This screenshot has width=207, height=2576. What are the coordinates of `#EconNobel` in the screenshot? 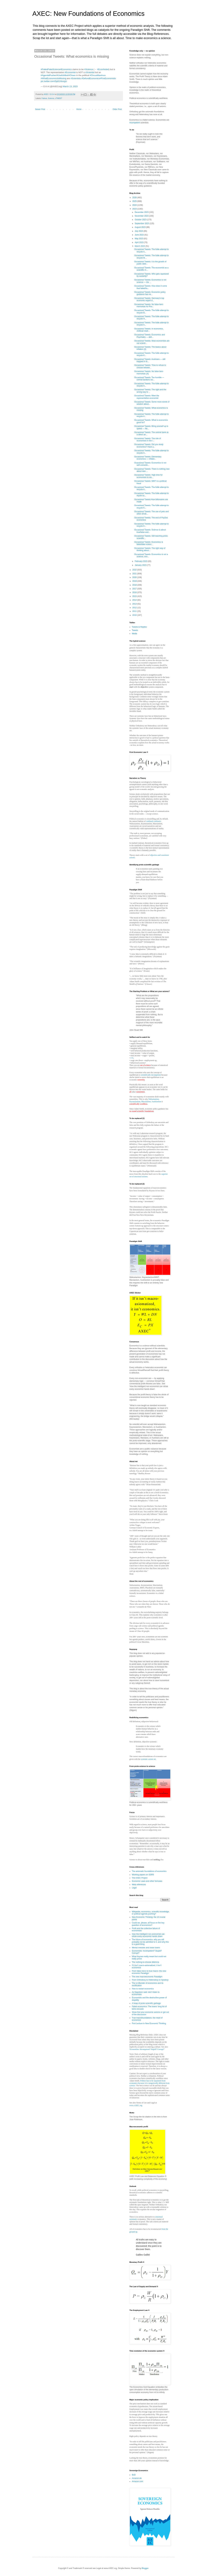 It's located at (103, 69).